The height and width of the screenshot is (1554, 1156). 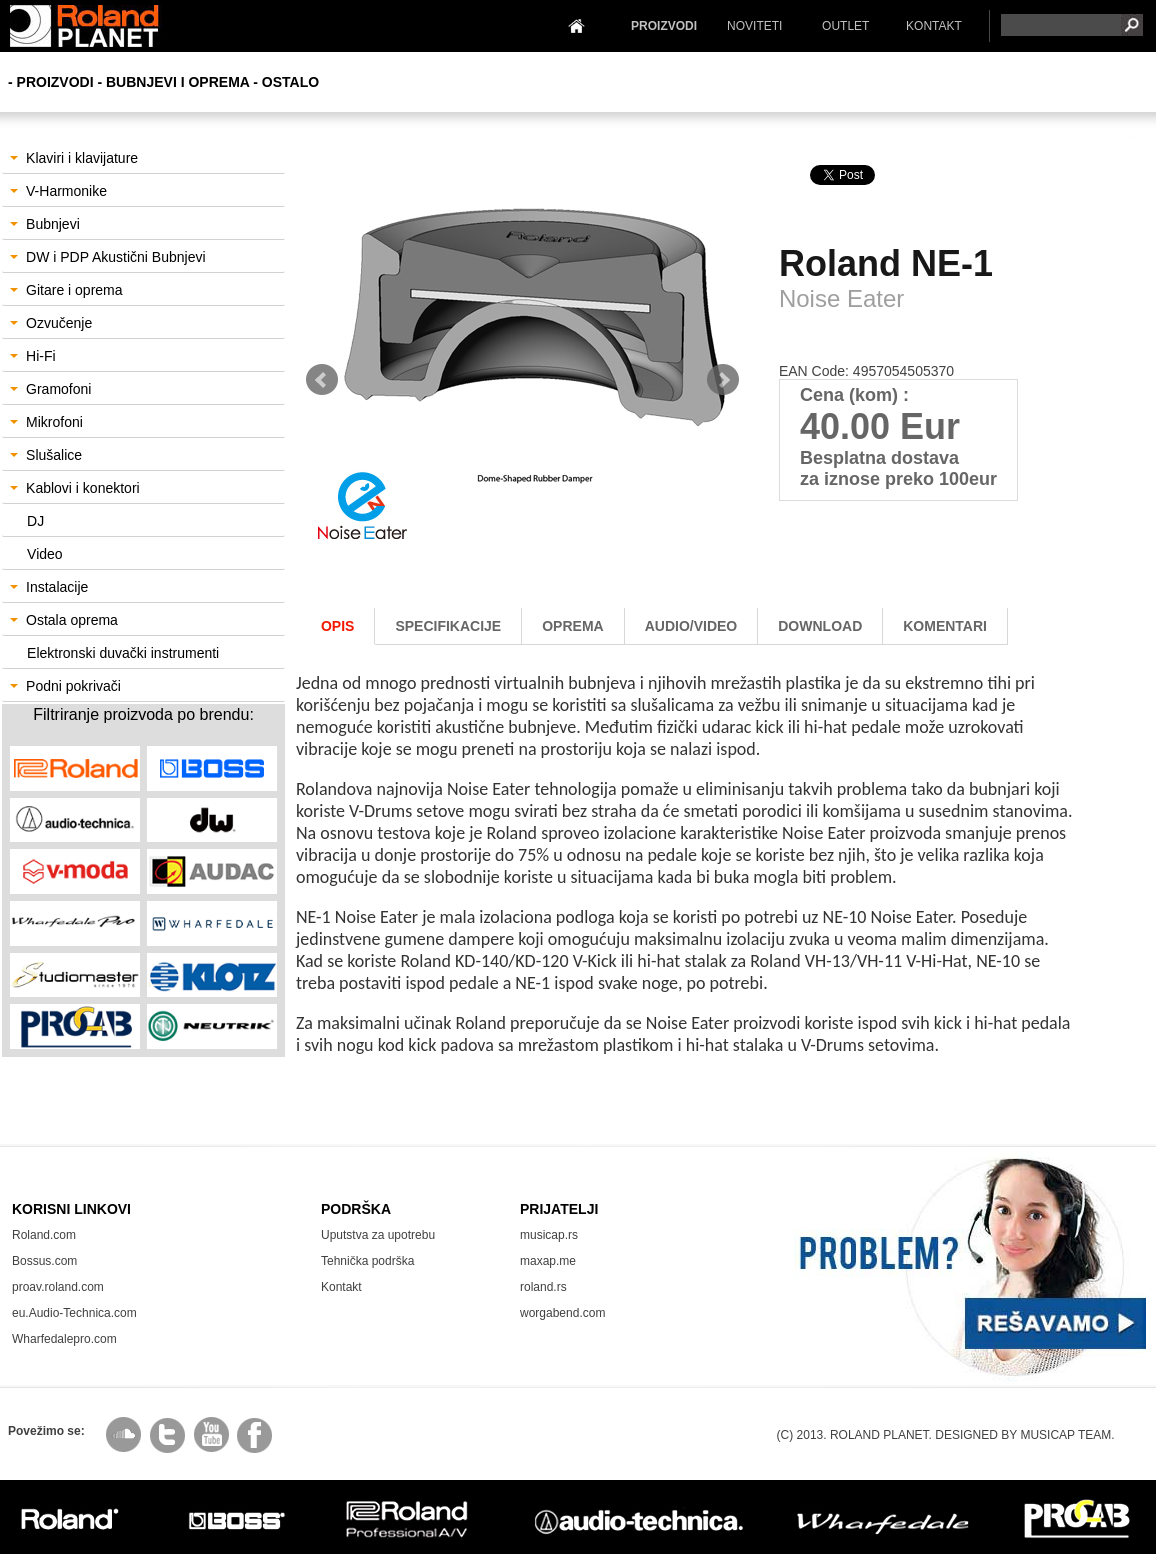 I want to click on oprema, so click(x=572, y=626).